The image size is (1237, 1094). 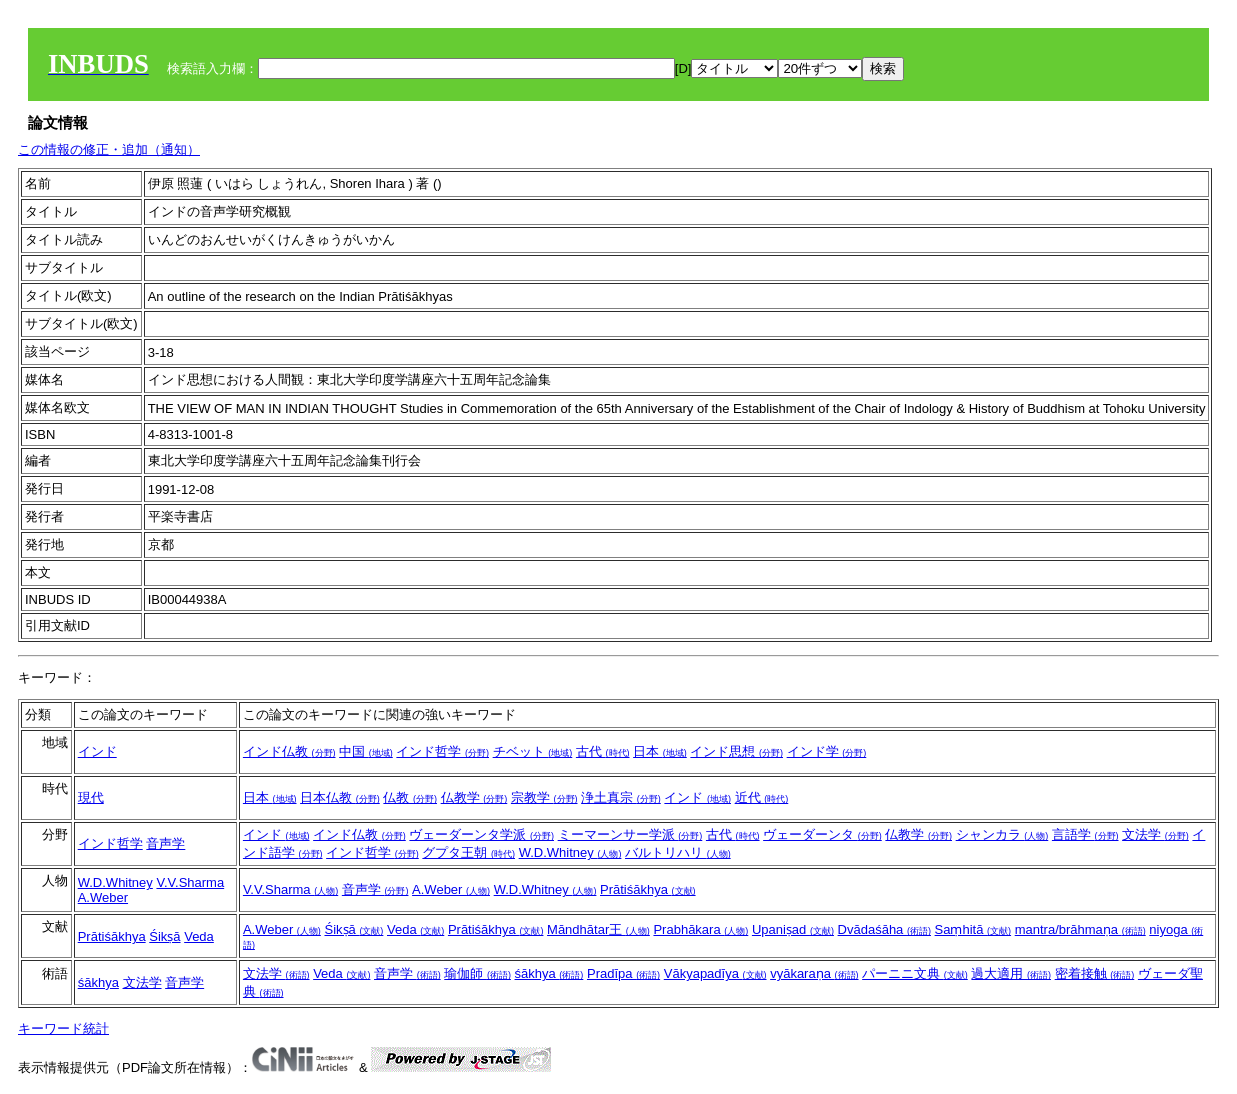 What do you see at coordinates (91, 797) in the screenshot?
I see `現代` at bounding box center [91, 797].